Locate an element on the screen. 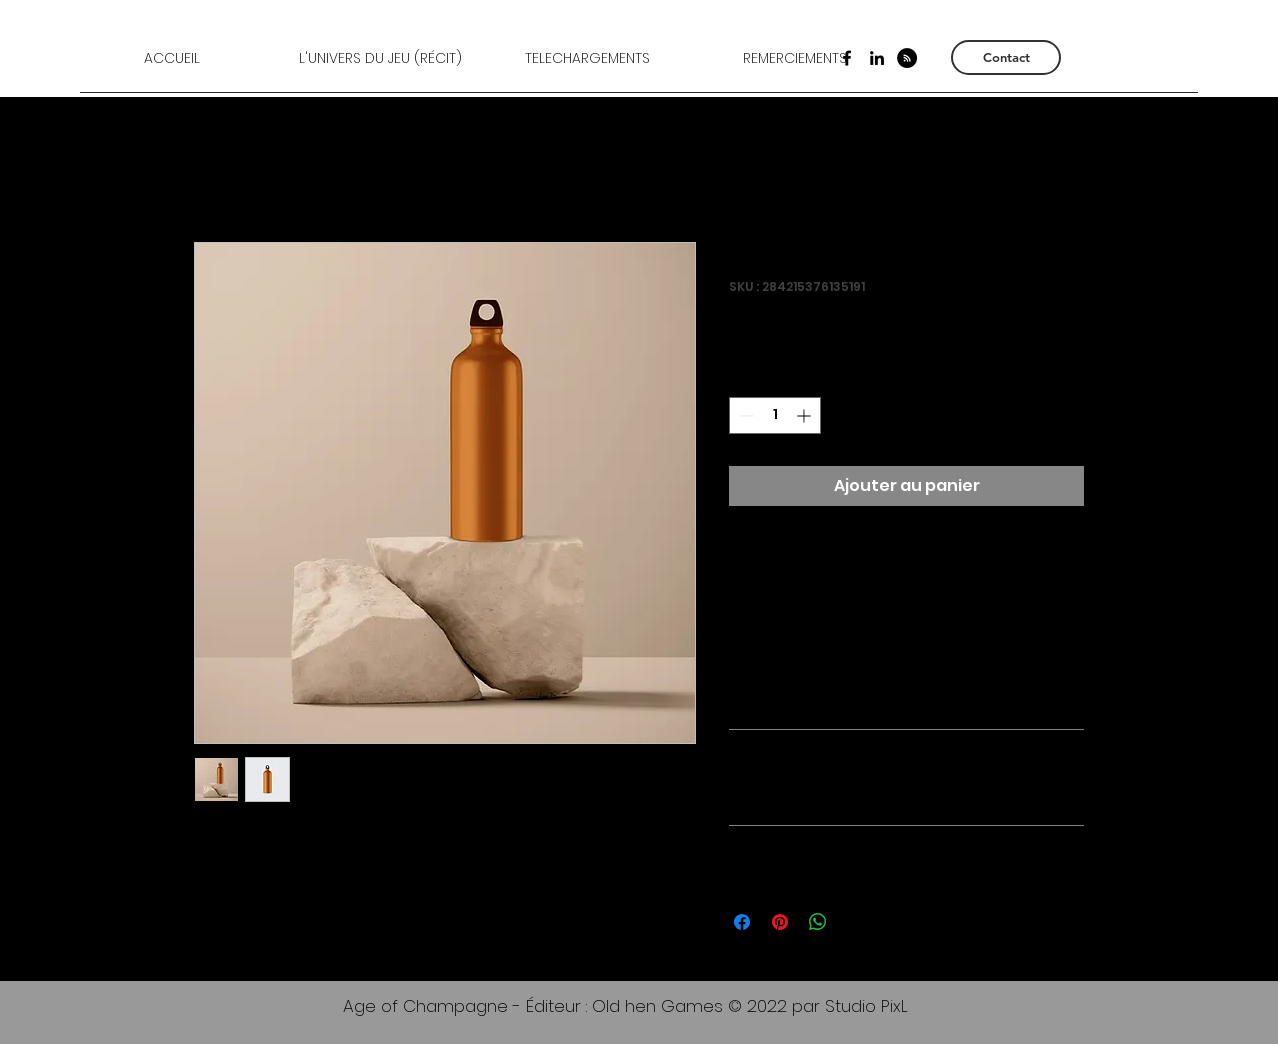 The width and height of the screenshot is (1278, 1044). [Facebook] is located at coordinates (847, 58).